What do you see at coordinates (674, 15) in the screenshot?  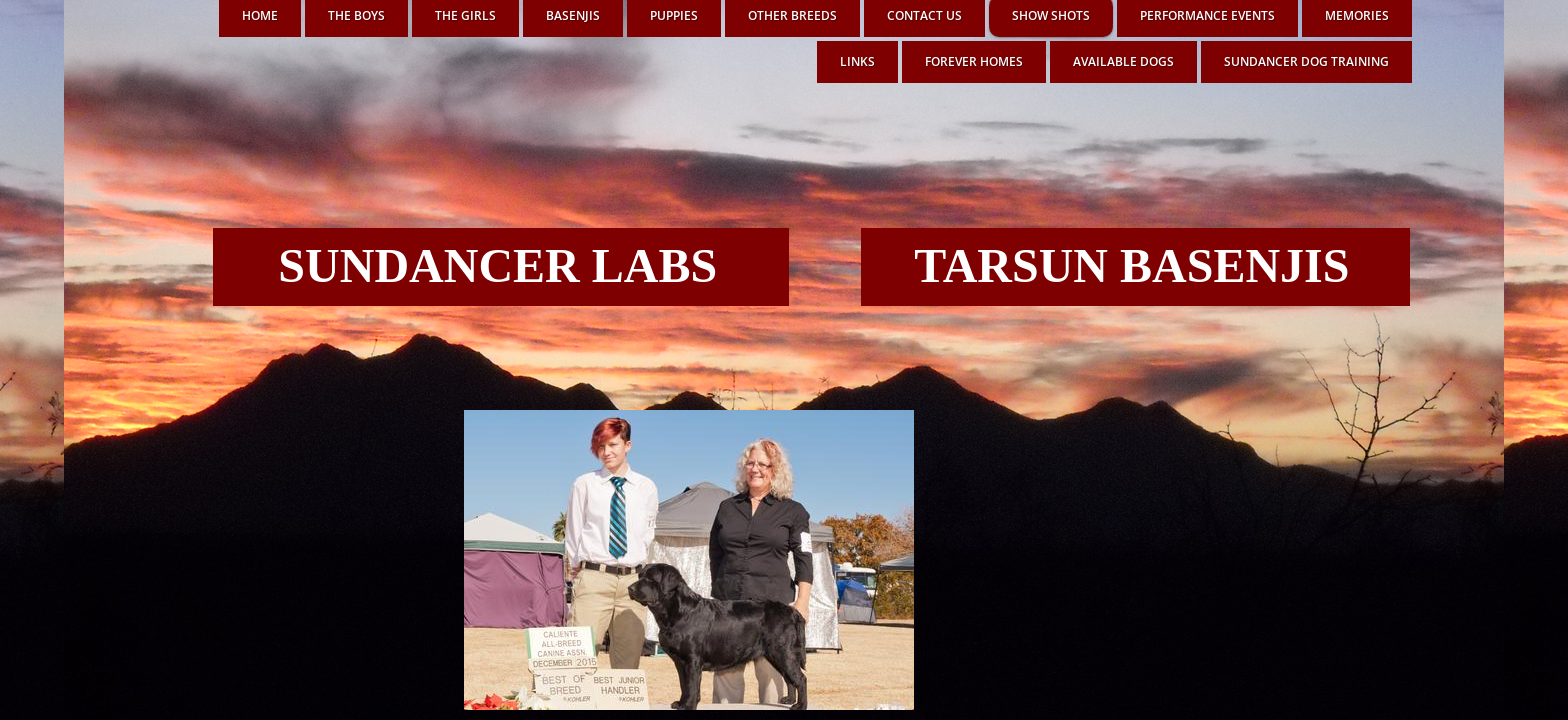 I see `PUPPIES` at bounding box center [674, 15].